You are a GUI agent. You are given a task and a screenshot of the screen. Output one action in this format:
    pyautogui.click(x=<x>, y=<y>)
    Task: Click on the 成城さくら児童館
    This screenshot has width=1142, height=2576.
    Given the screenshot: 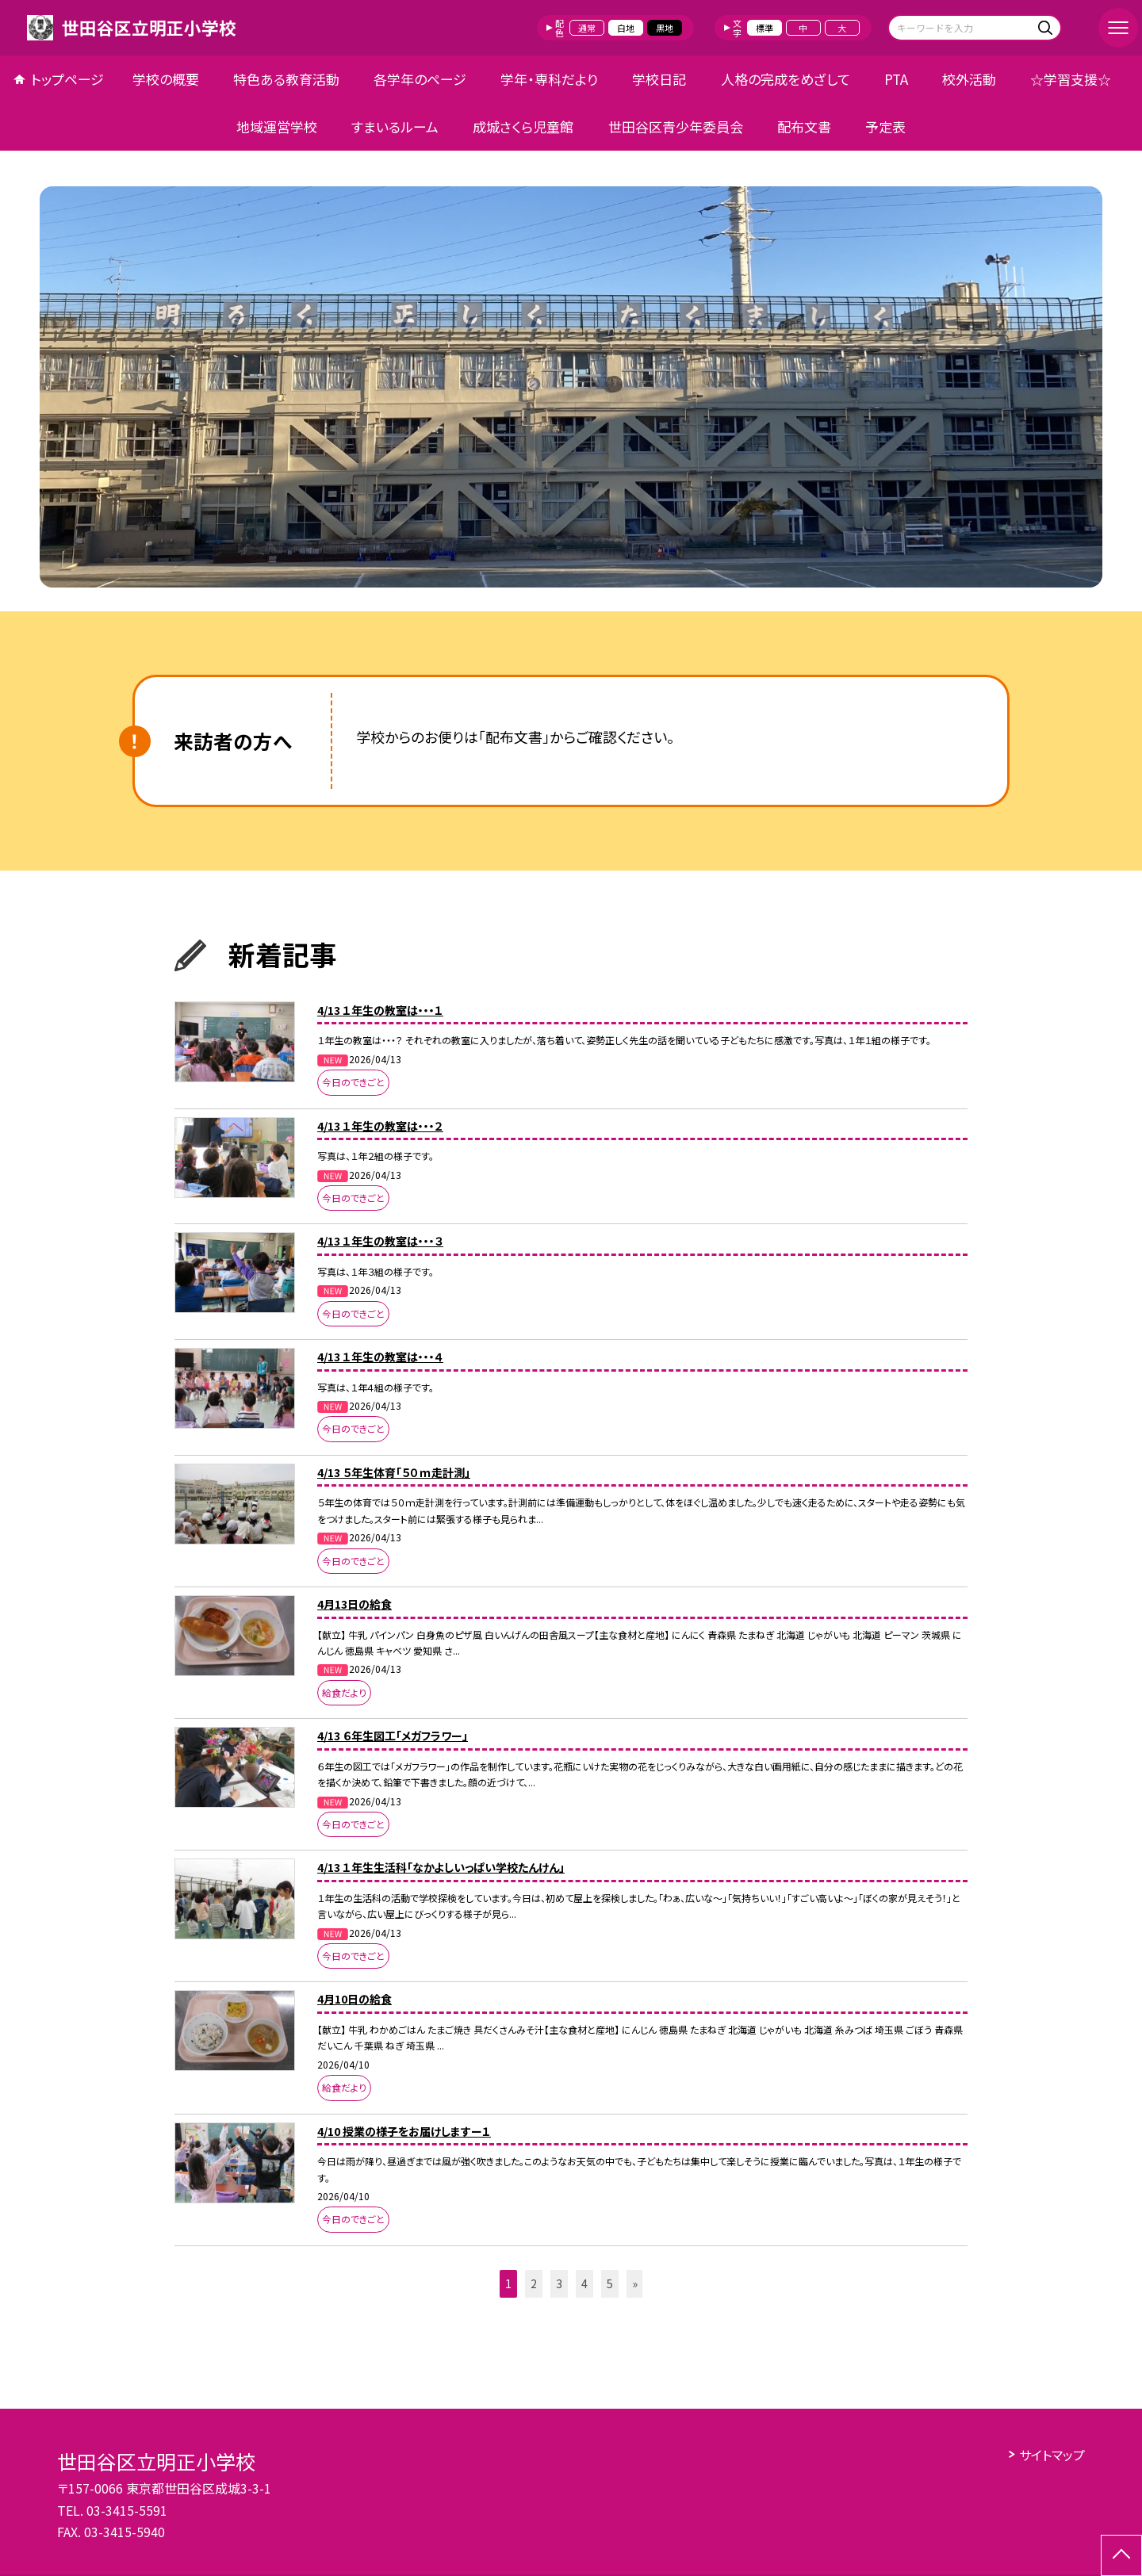 What is the action you would take?
    pyautogui.click(x=523, y=126)
    